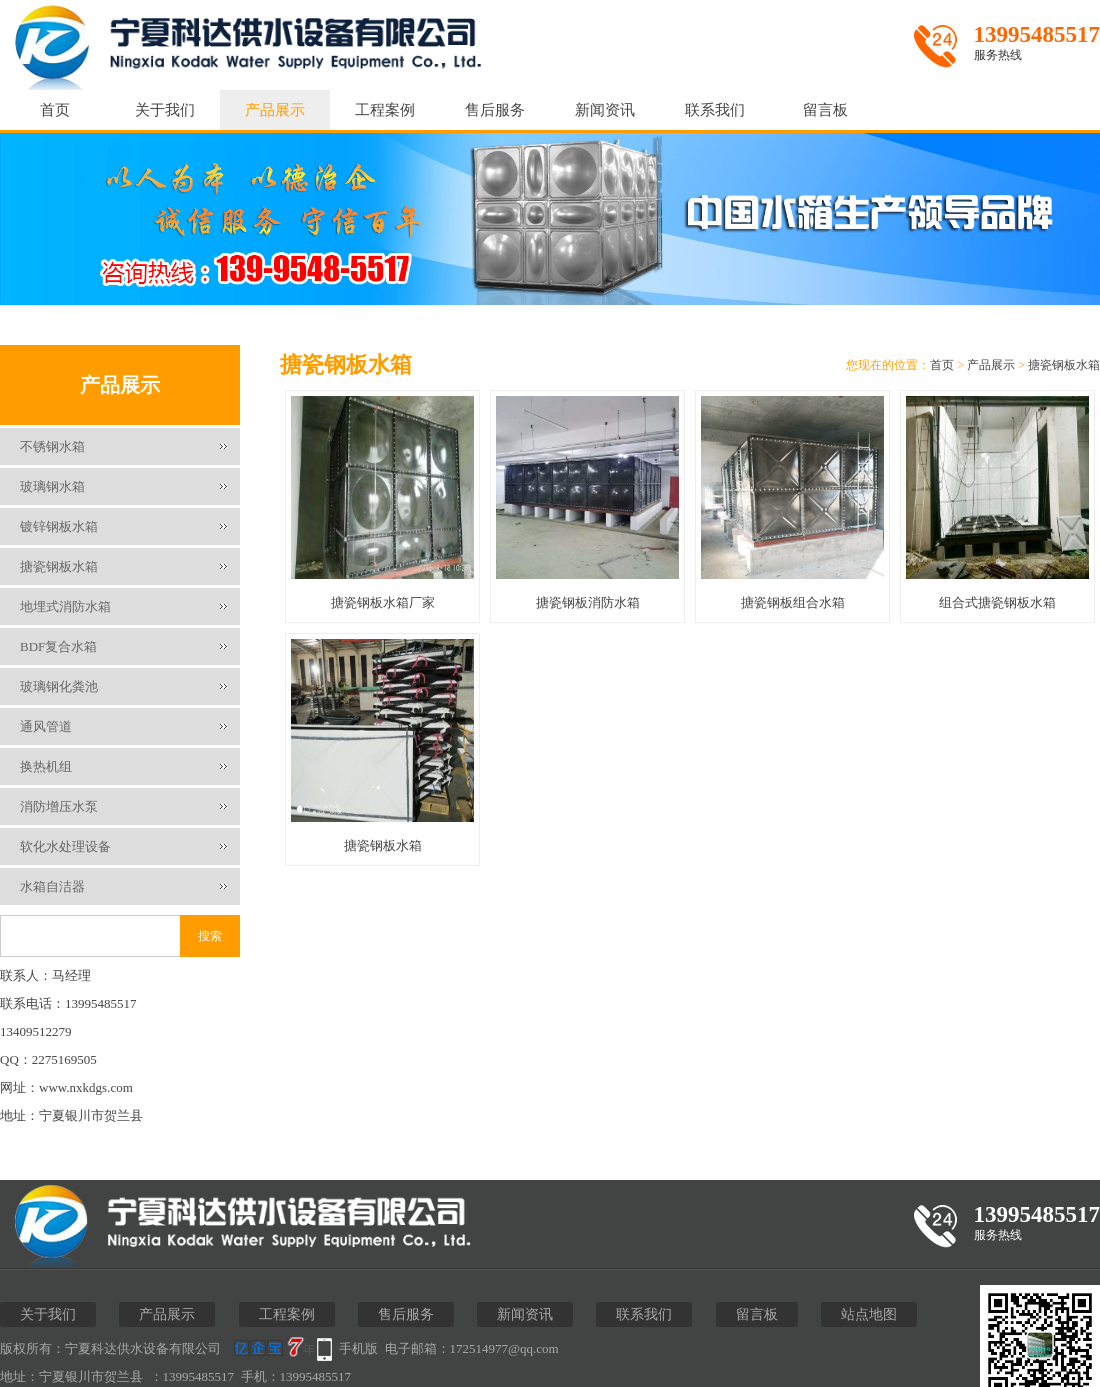 This screenshot has height=1387, width=1100. Describe the element at coordinates (997, 602) in the screenshot. I see `组合式搪瓷钢板水箱` at that location.